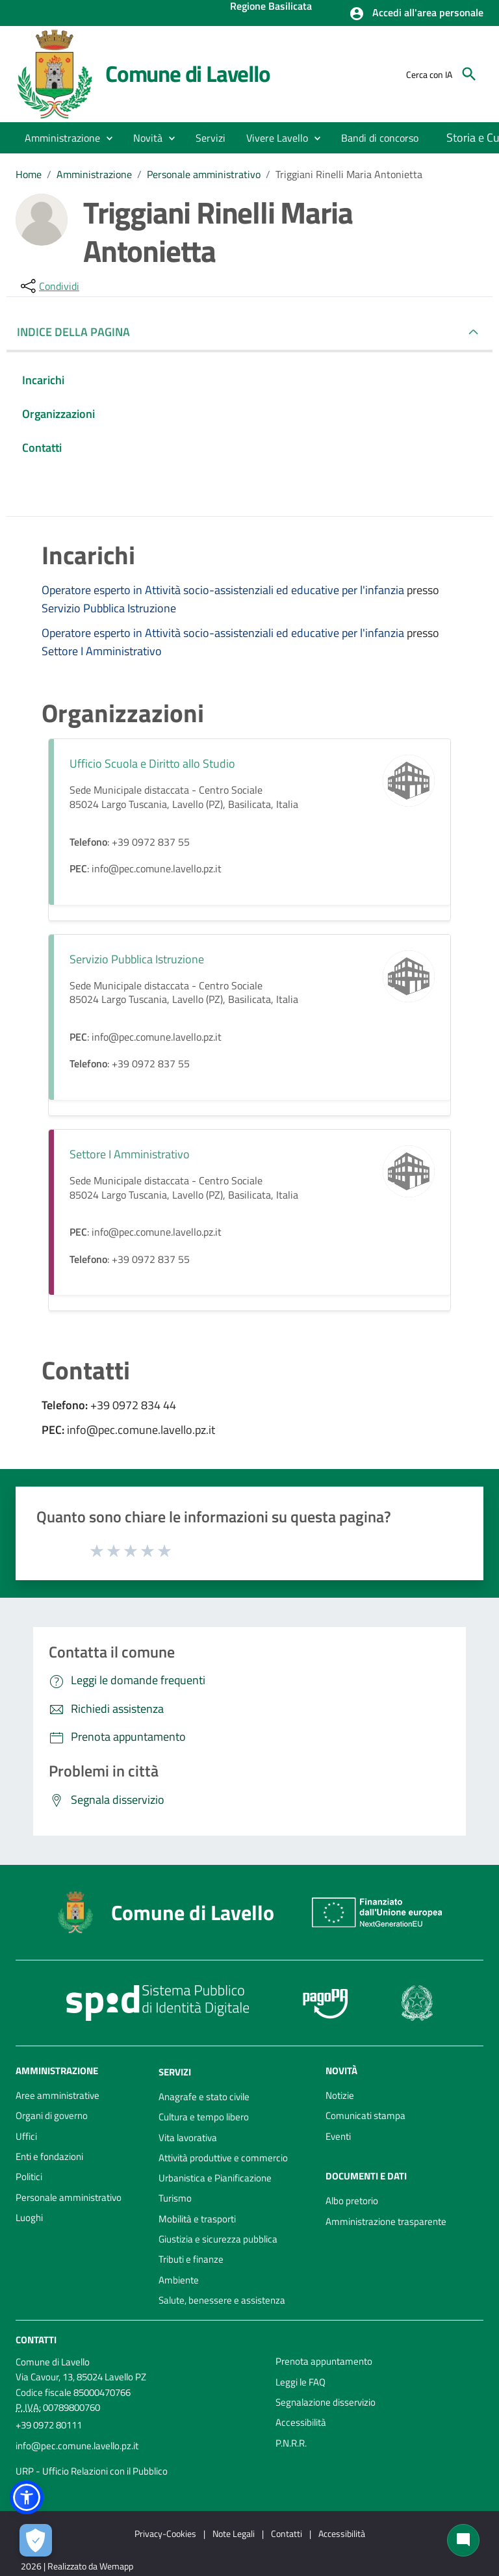 This screenshot has height=2576, width=499. I want to click on [button], so click(416, 13).